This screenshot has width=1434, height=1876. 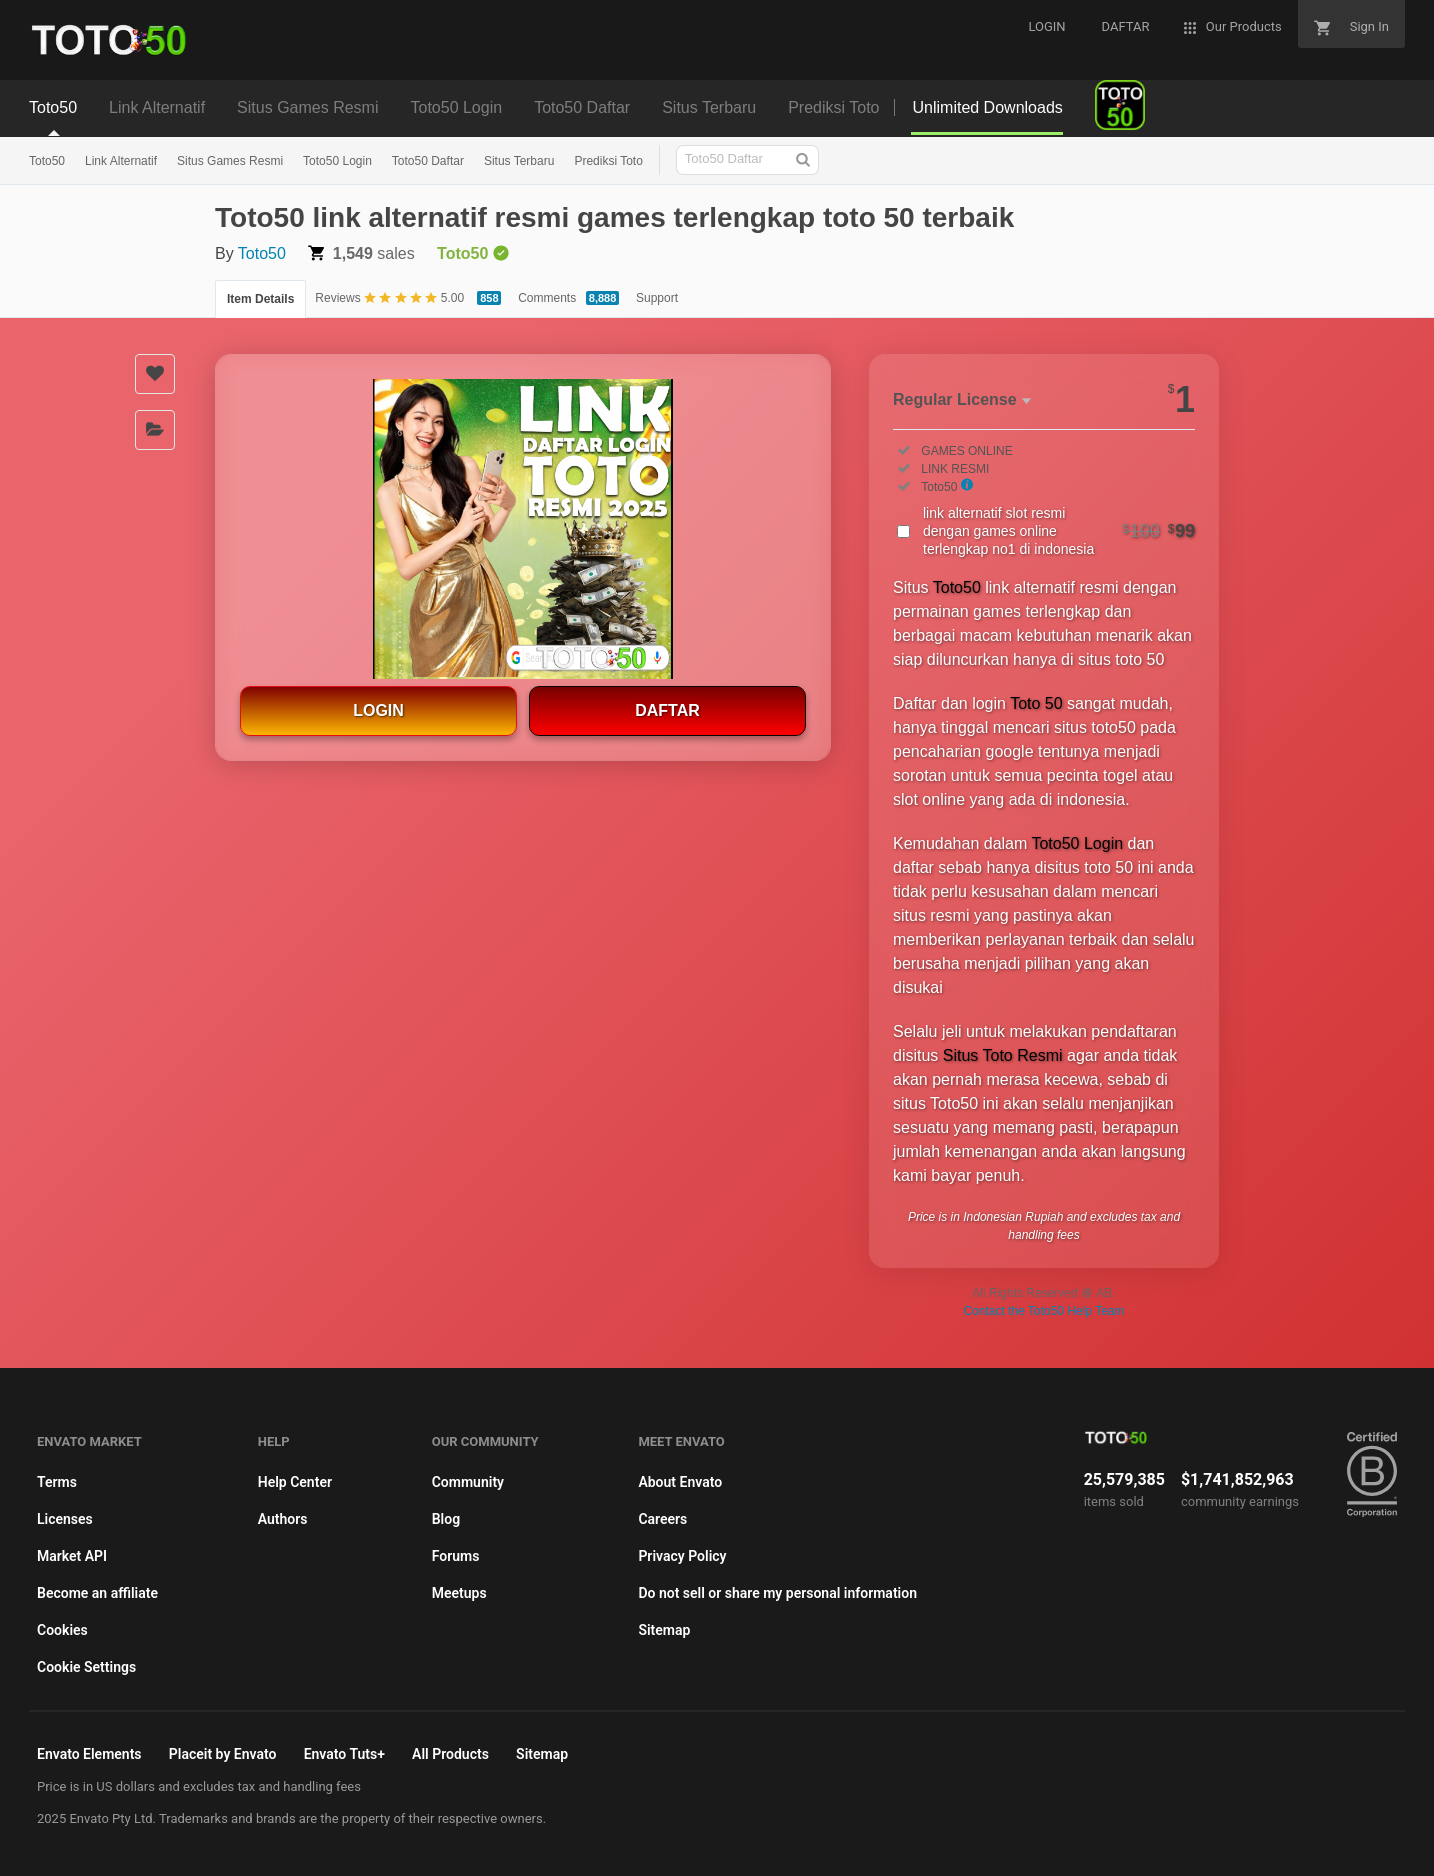 What do you see at coordinates (57, 1482) in the screenshot?
I see `Terms` at bounding box center [57, 1482].